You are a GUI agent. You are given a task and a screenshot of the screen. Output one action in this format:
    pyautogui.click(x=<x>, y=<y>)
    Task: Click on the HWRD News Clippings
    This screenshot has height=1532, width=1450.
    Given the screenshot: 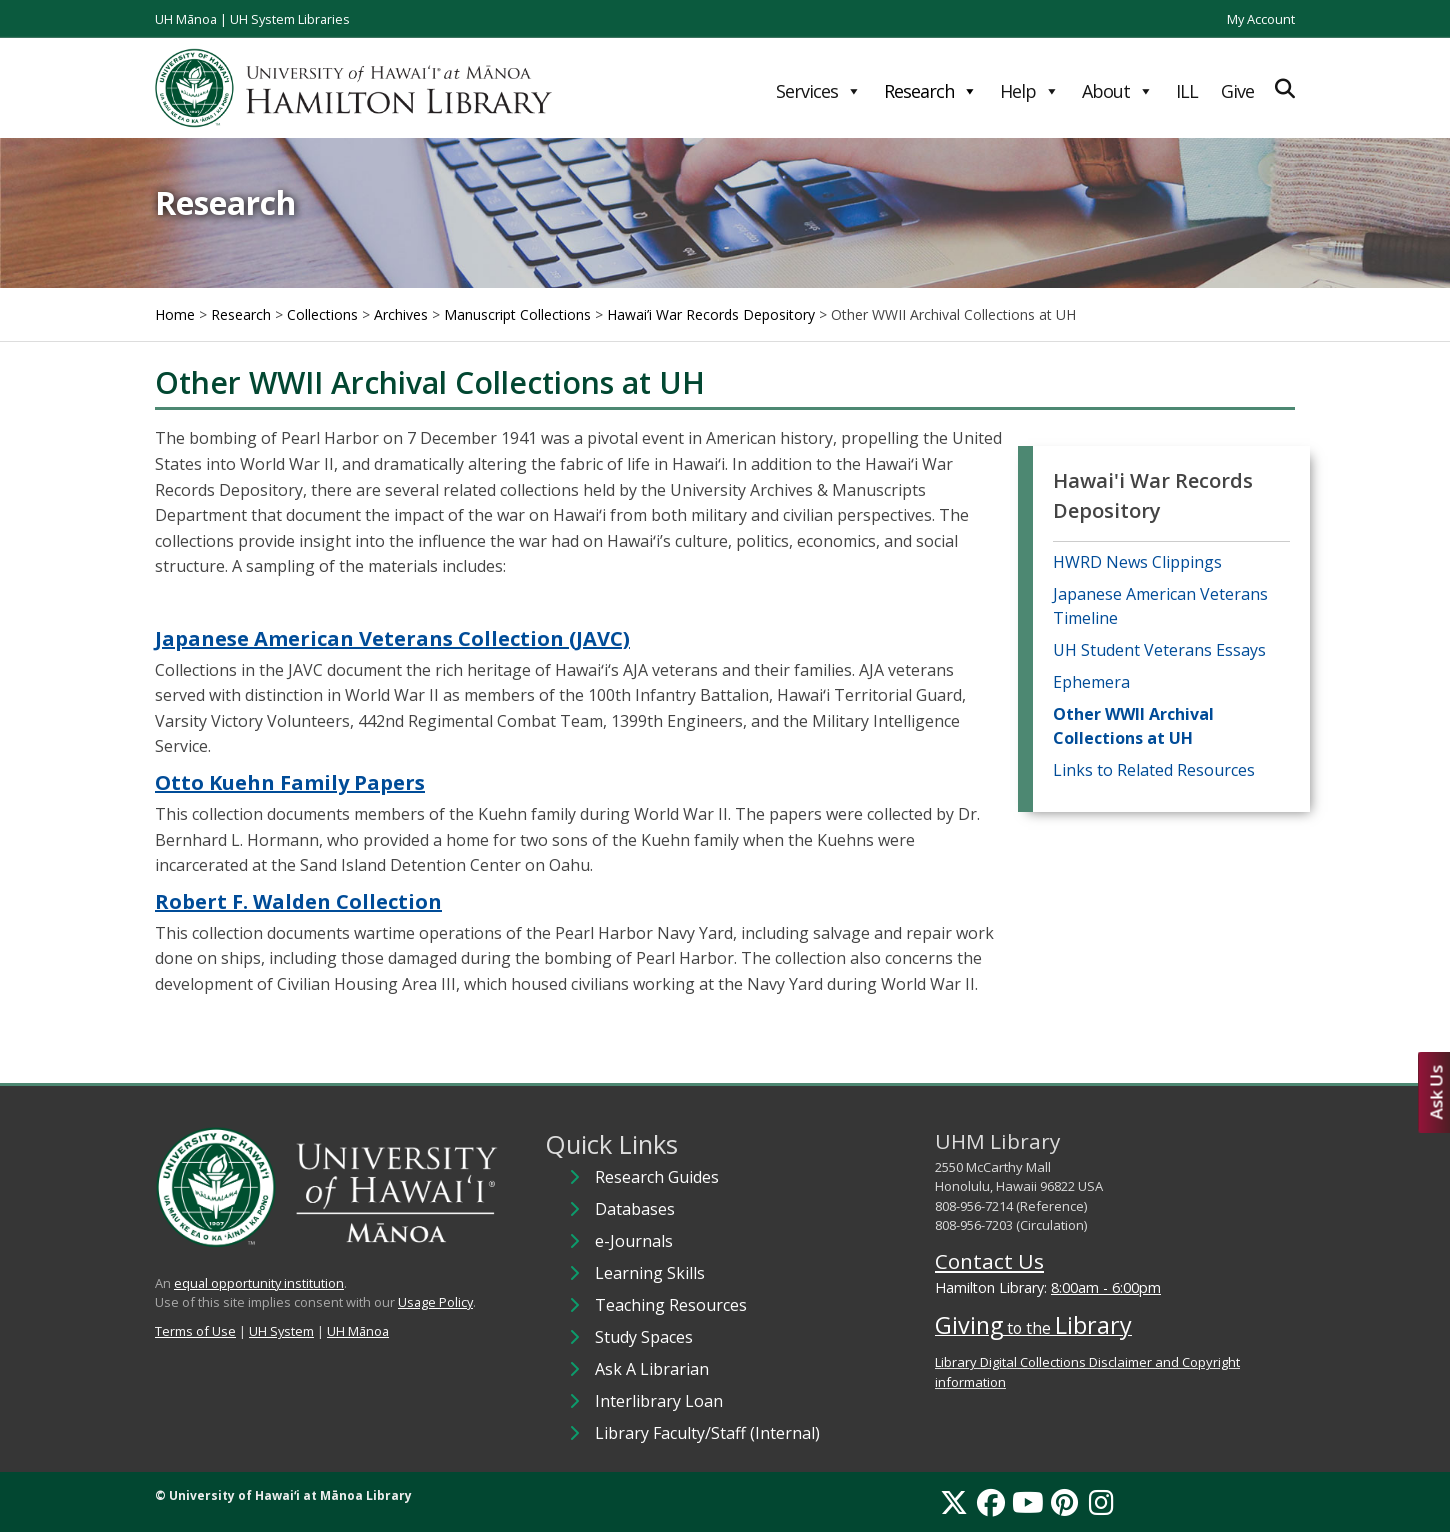 What is the action you would take?
    pyautogui.click(x=1137, y=562)
    